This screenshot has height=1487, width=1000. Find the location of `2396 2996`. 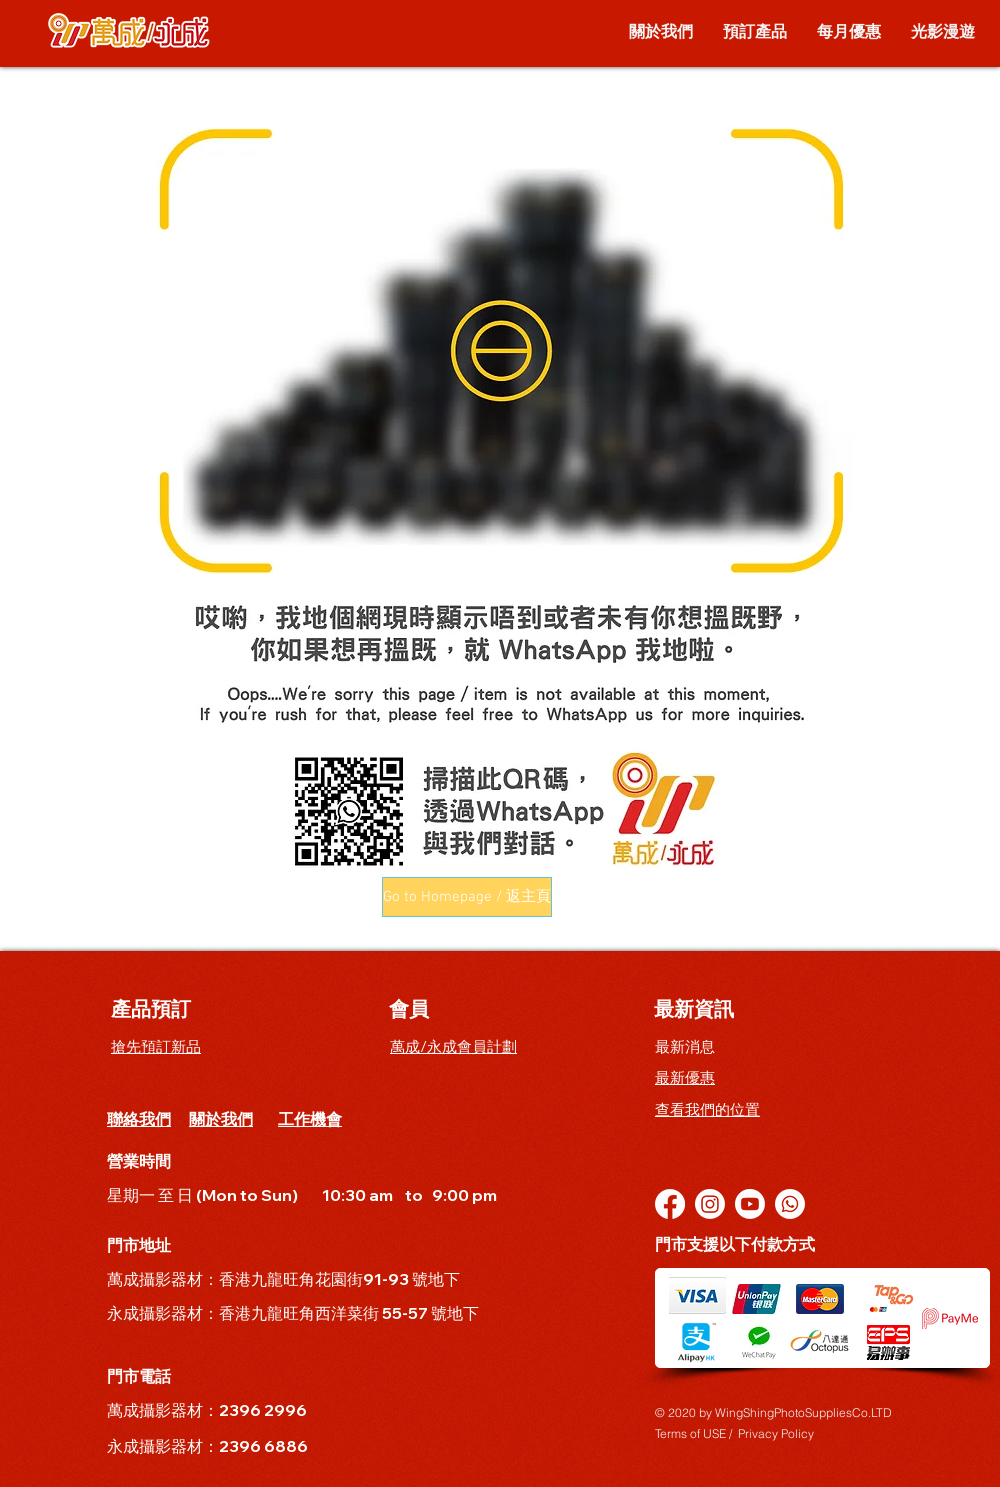

2396 2996 is located at coordinates (263, 1410).